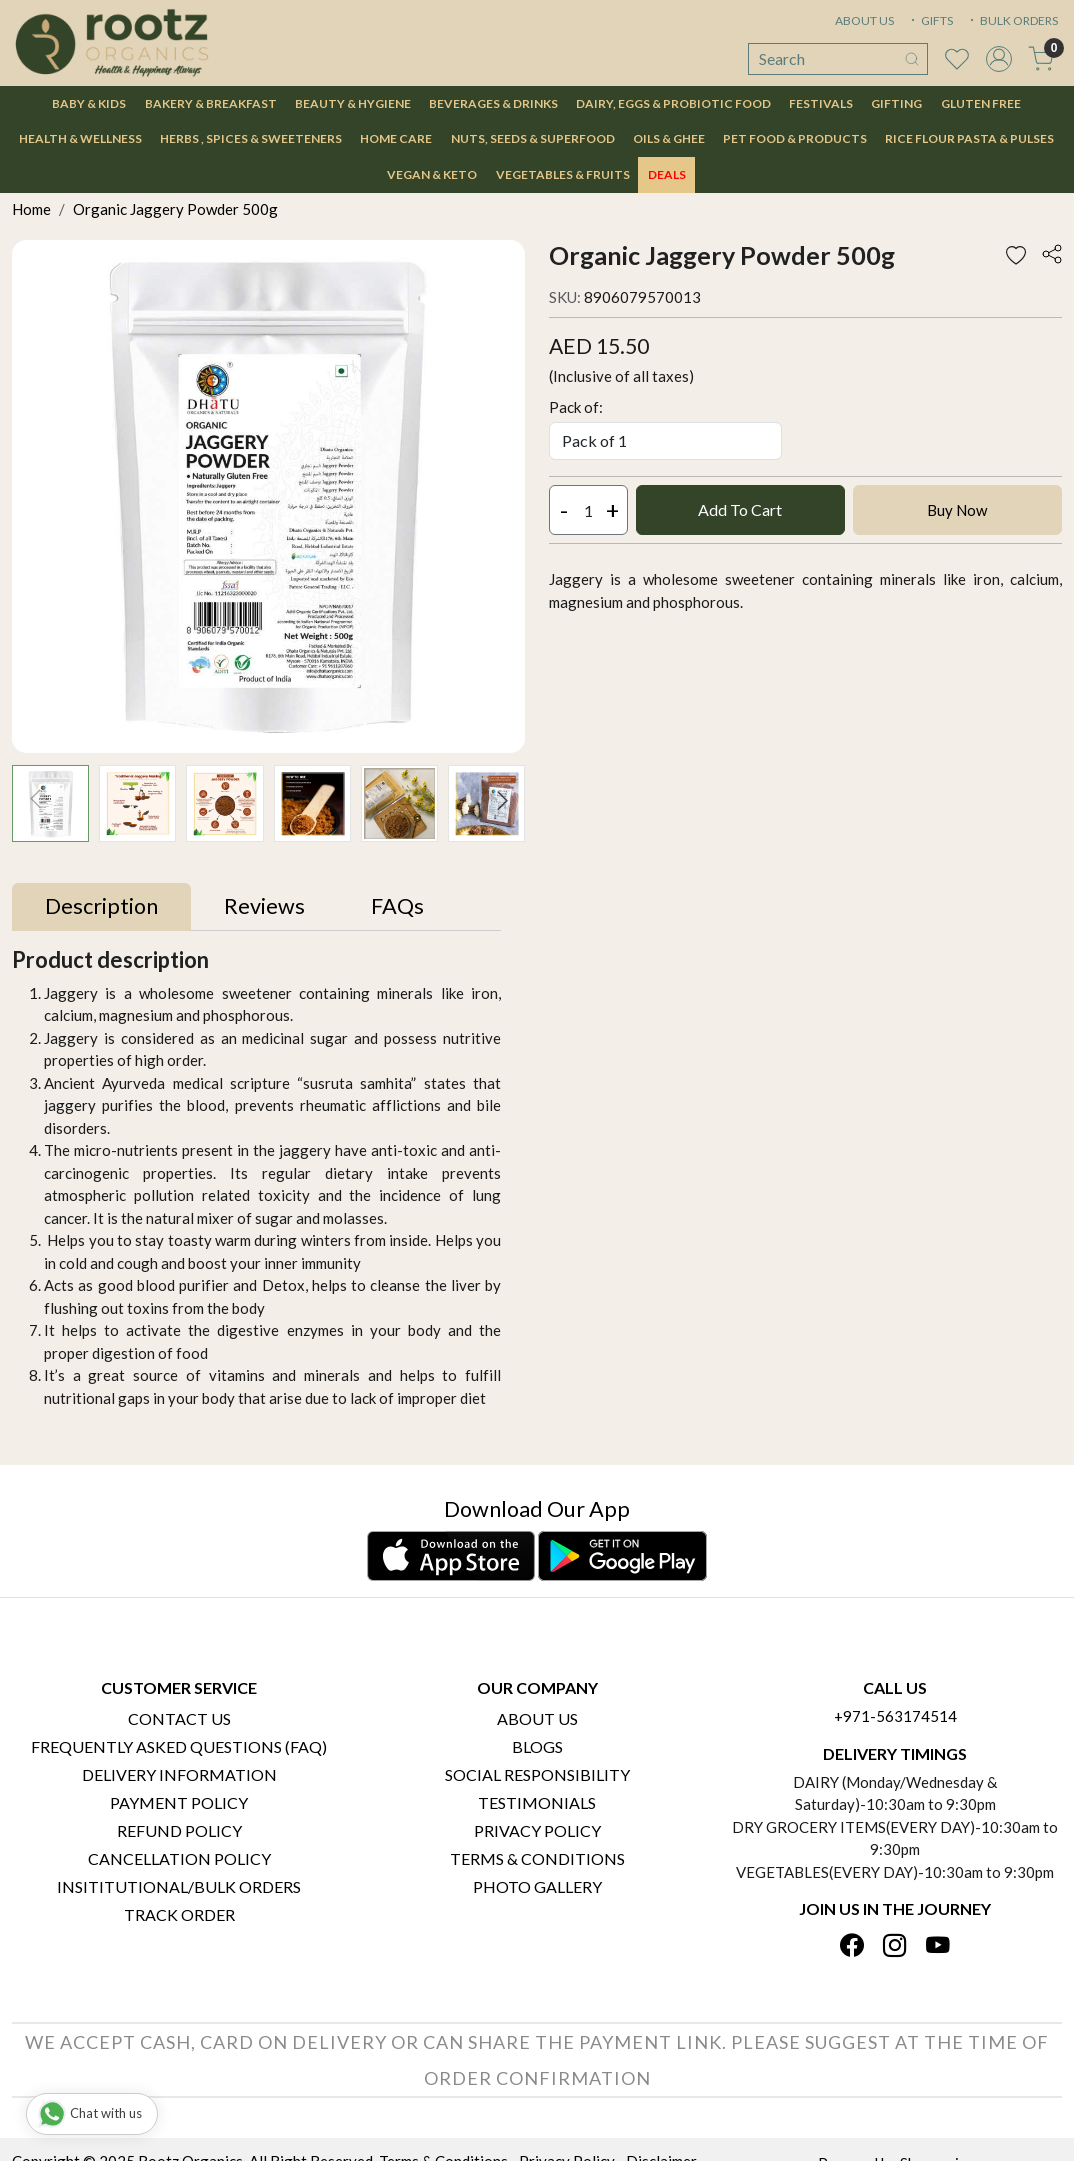 The image size is (1074, 2161). I want to click on Add To Cart, so click(740, 509).